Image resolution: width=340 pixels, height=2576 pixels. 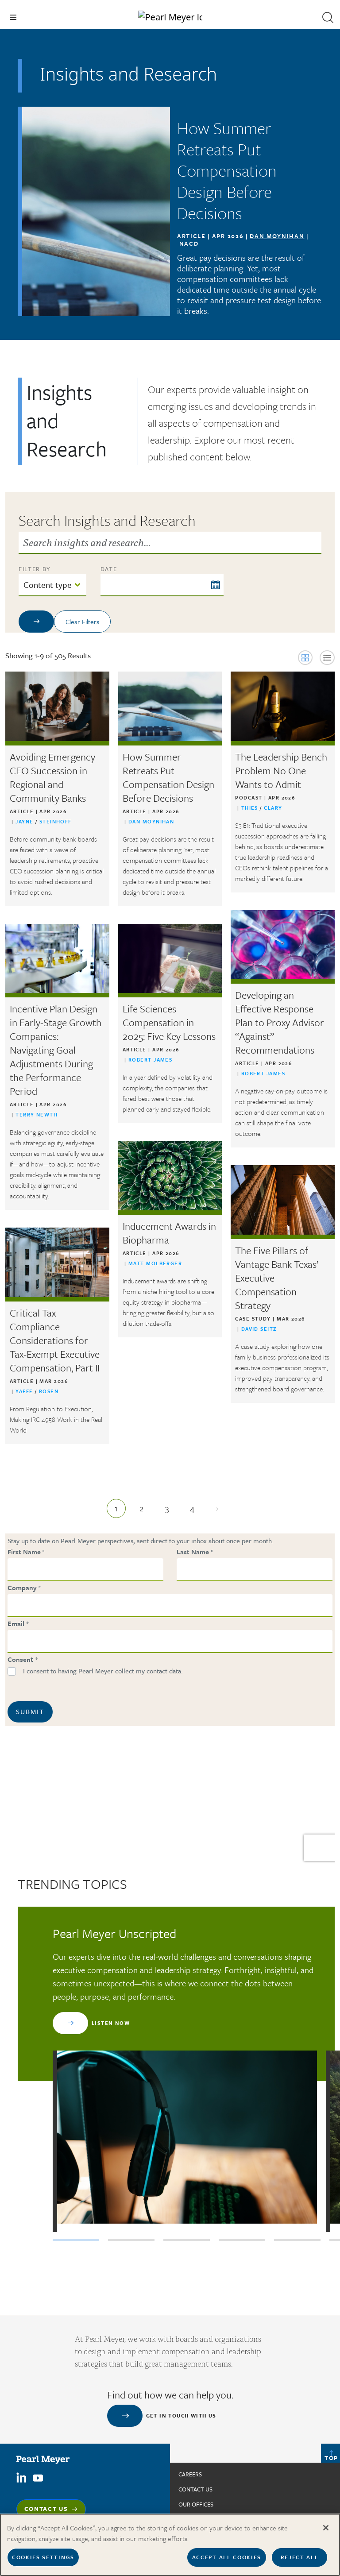 I want to click on [Toggle navigation], so click(x=13, y=17).